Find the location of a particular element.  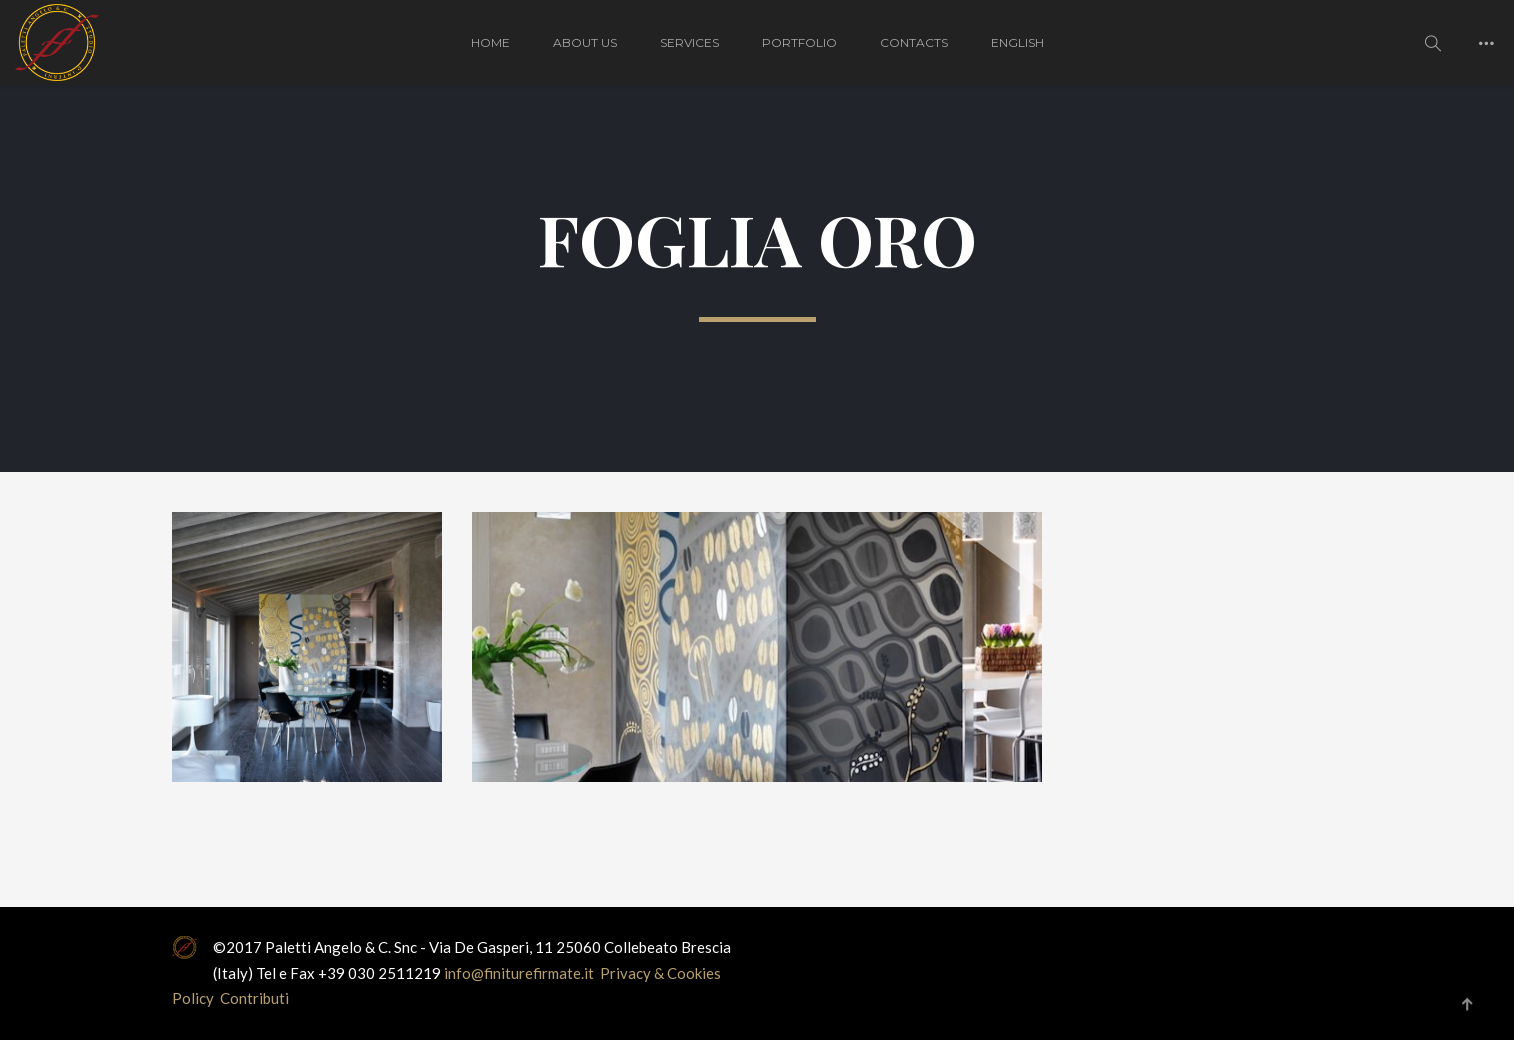

PORTFOLIO is located at coordinates (799, 42).